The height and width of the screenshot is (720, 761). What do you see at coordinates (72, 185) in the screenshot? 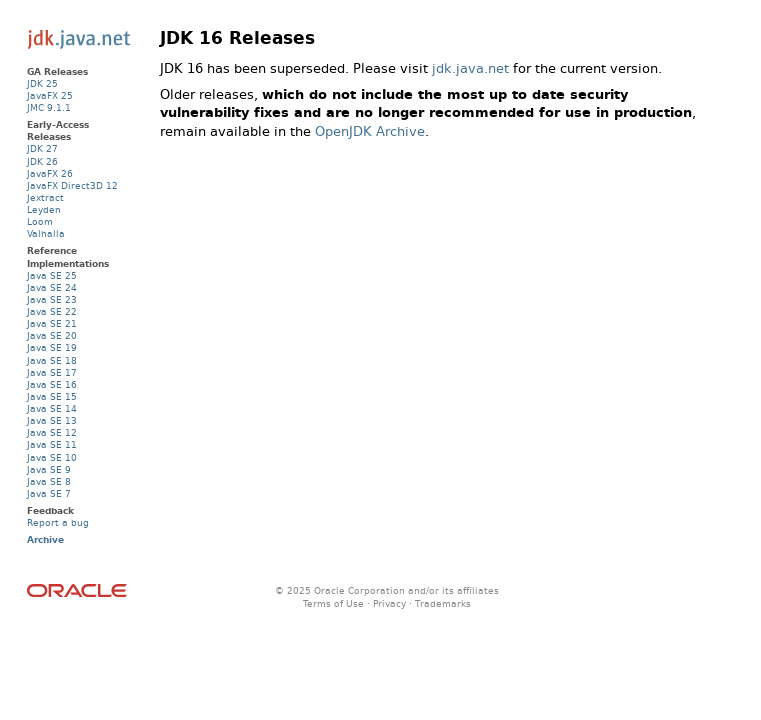
I see `JavaFX Direct3D 12` at bounding box center [72, 185].